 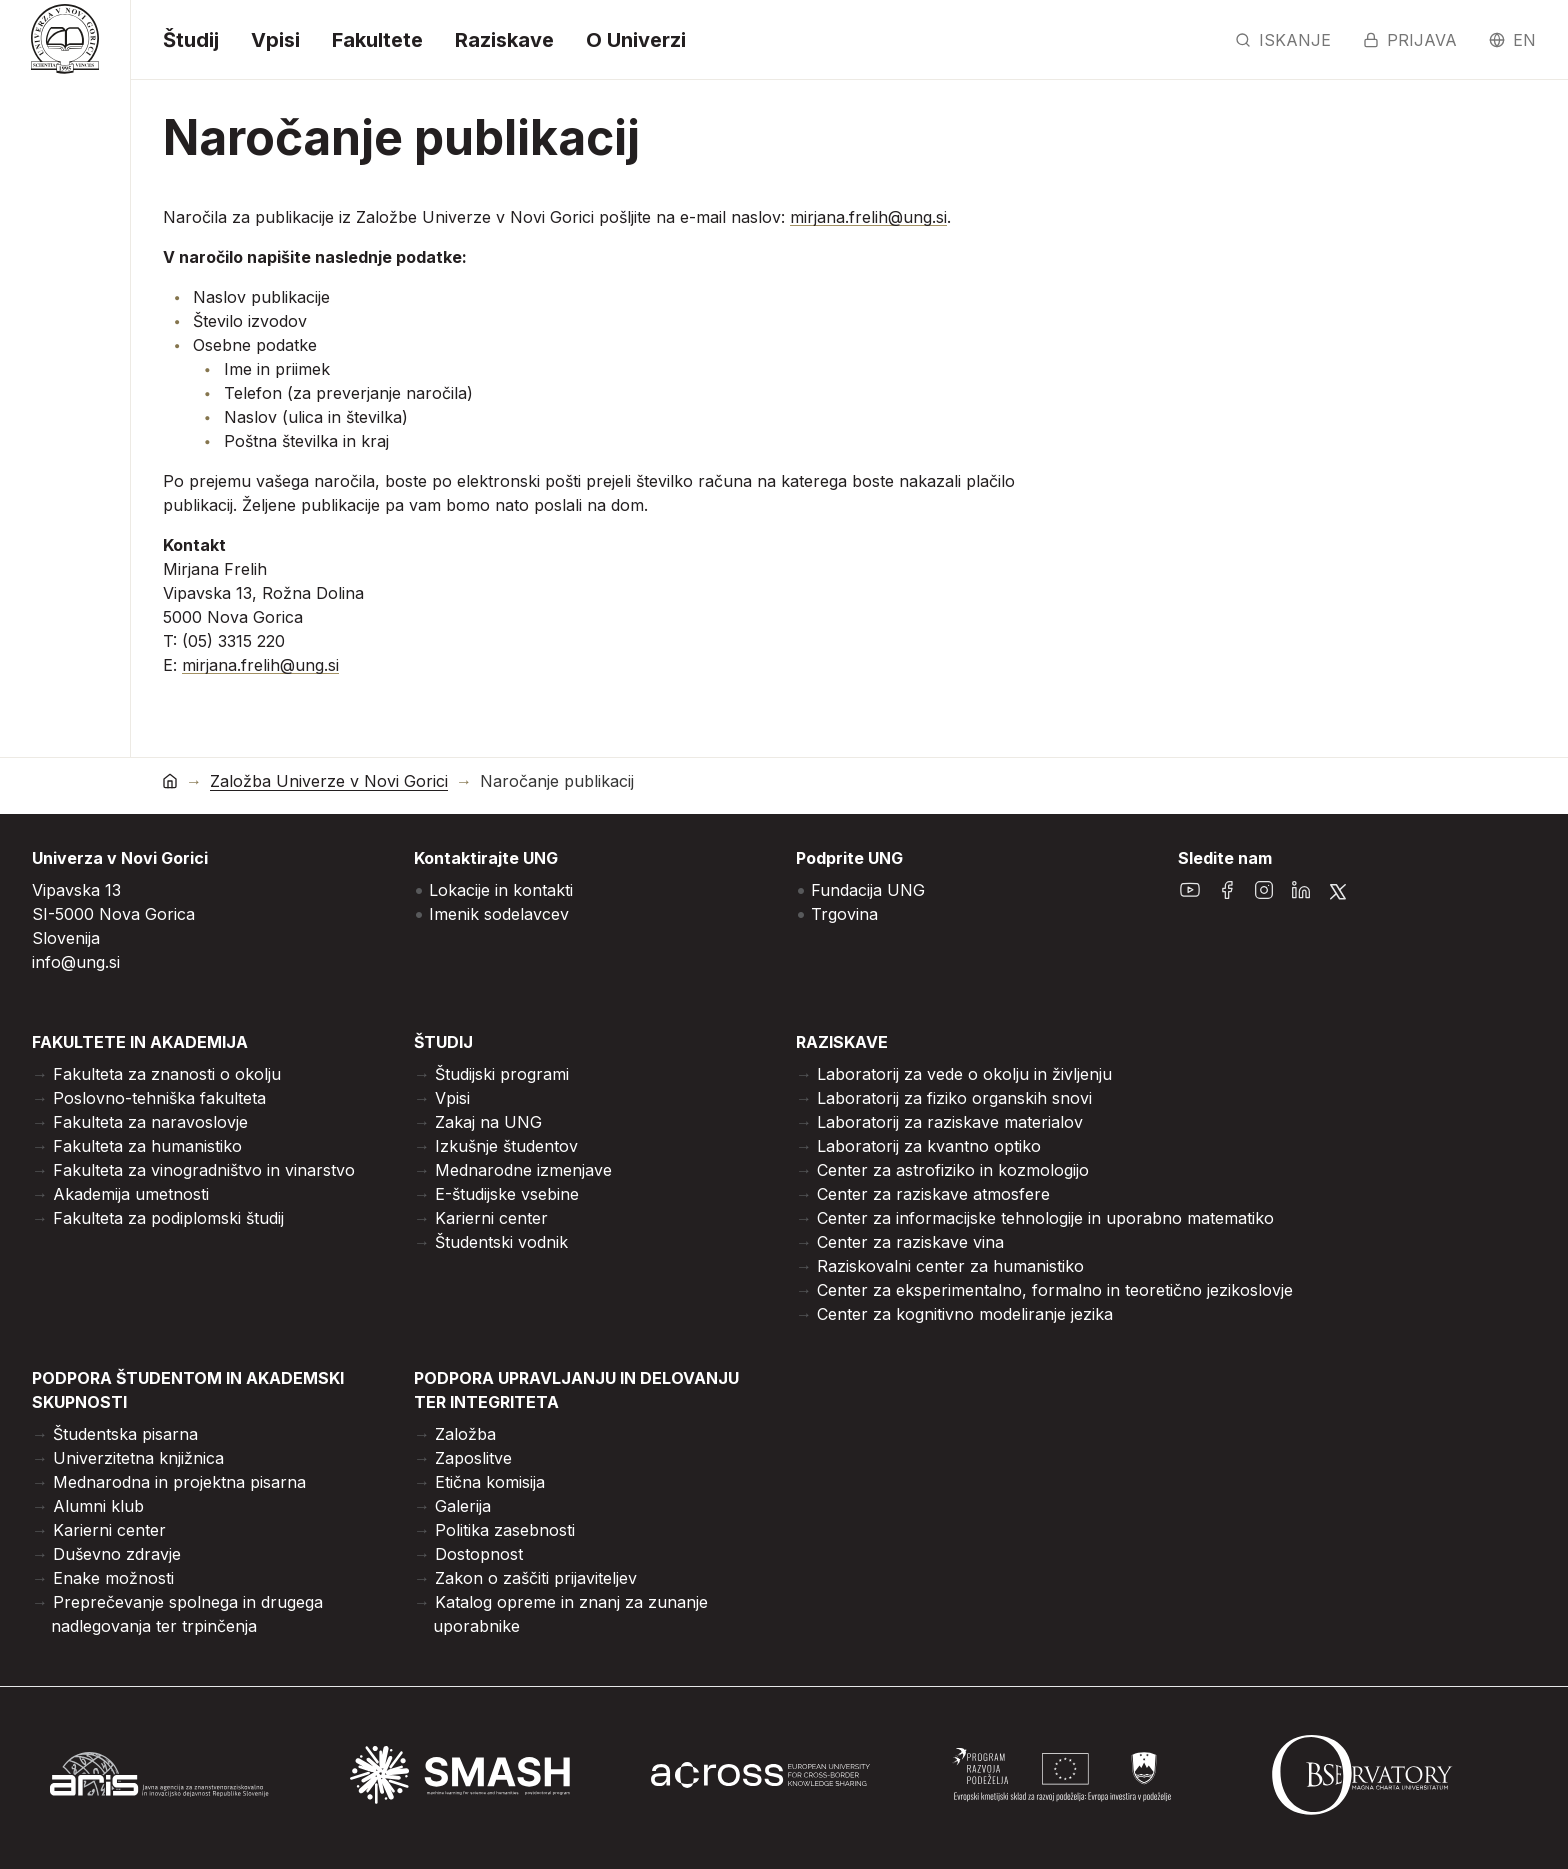 I want to click on Zaposlitve, so click(x=473, y=1458).